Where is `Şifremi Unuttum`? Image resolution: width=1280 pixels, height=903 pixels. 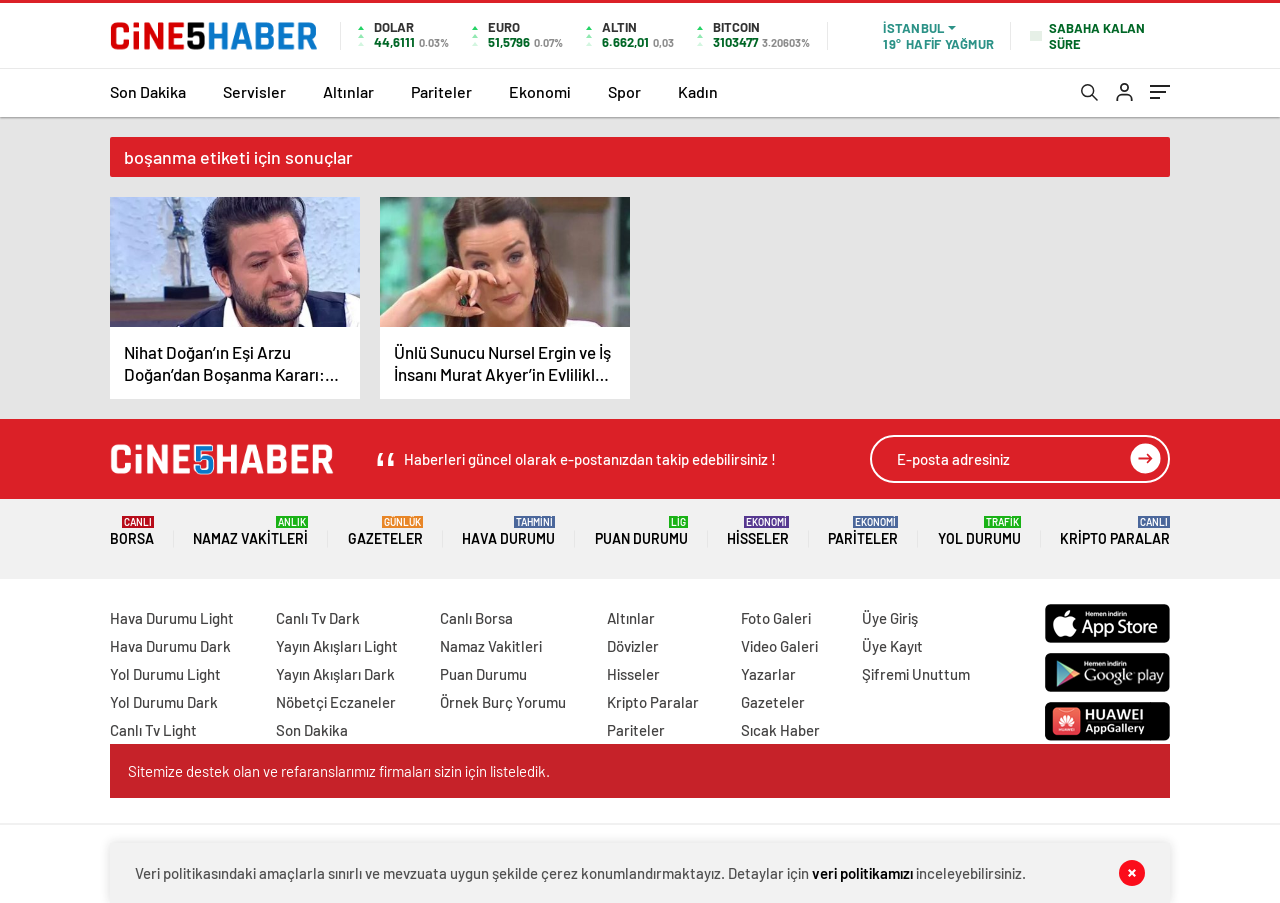
Şifremi Unuttum is located at coordinates (916, 674).